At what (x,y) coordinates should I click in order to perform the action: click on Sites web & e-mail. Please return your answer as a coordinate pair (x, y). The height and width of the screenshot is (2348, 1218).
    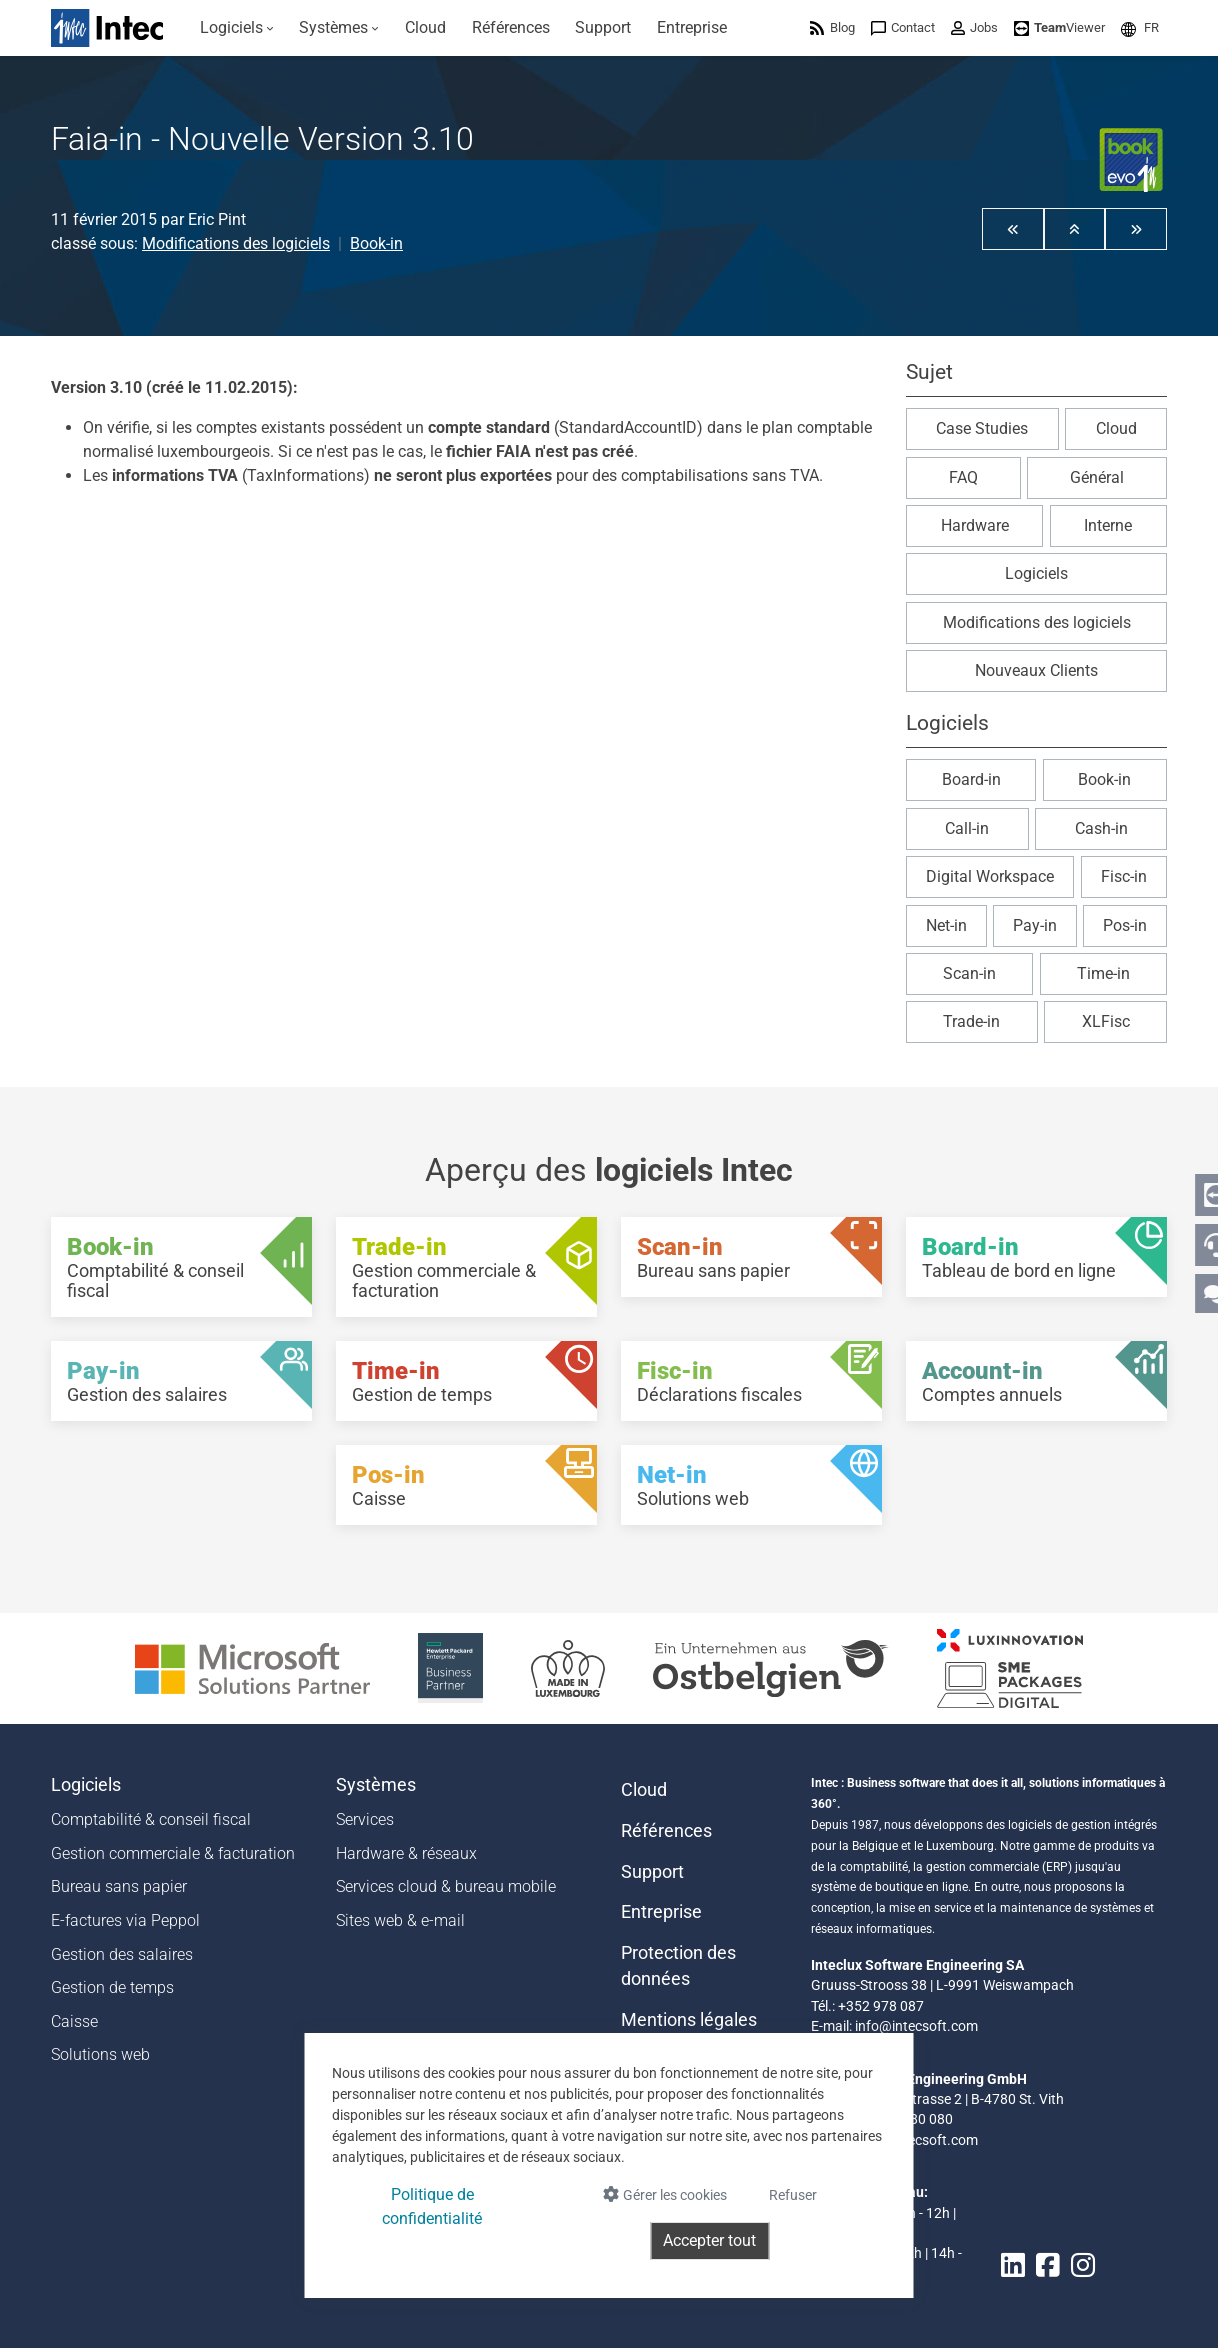
    Looking at the image, I should click on (400, 1920).